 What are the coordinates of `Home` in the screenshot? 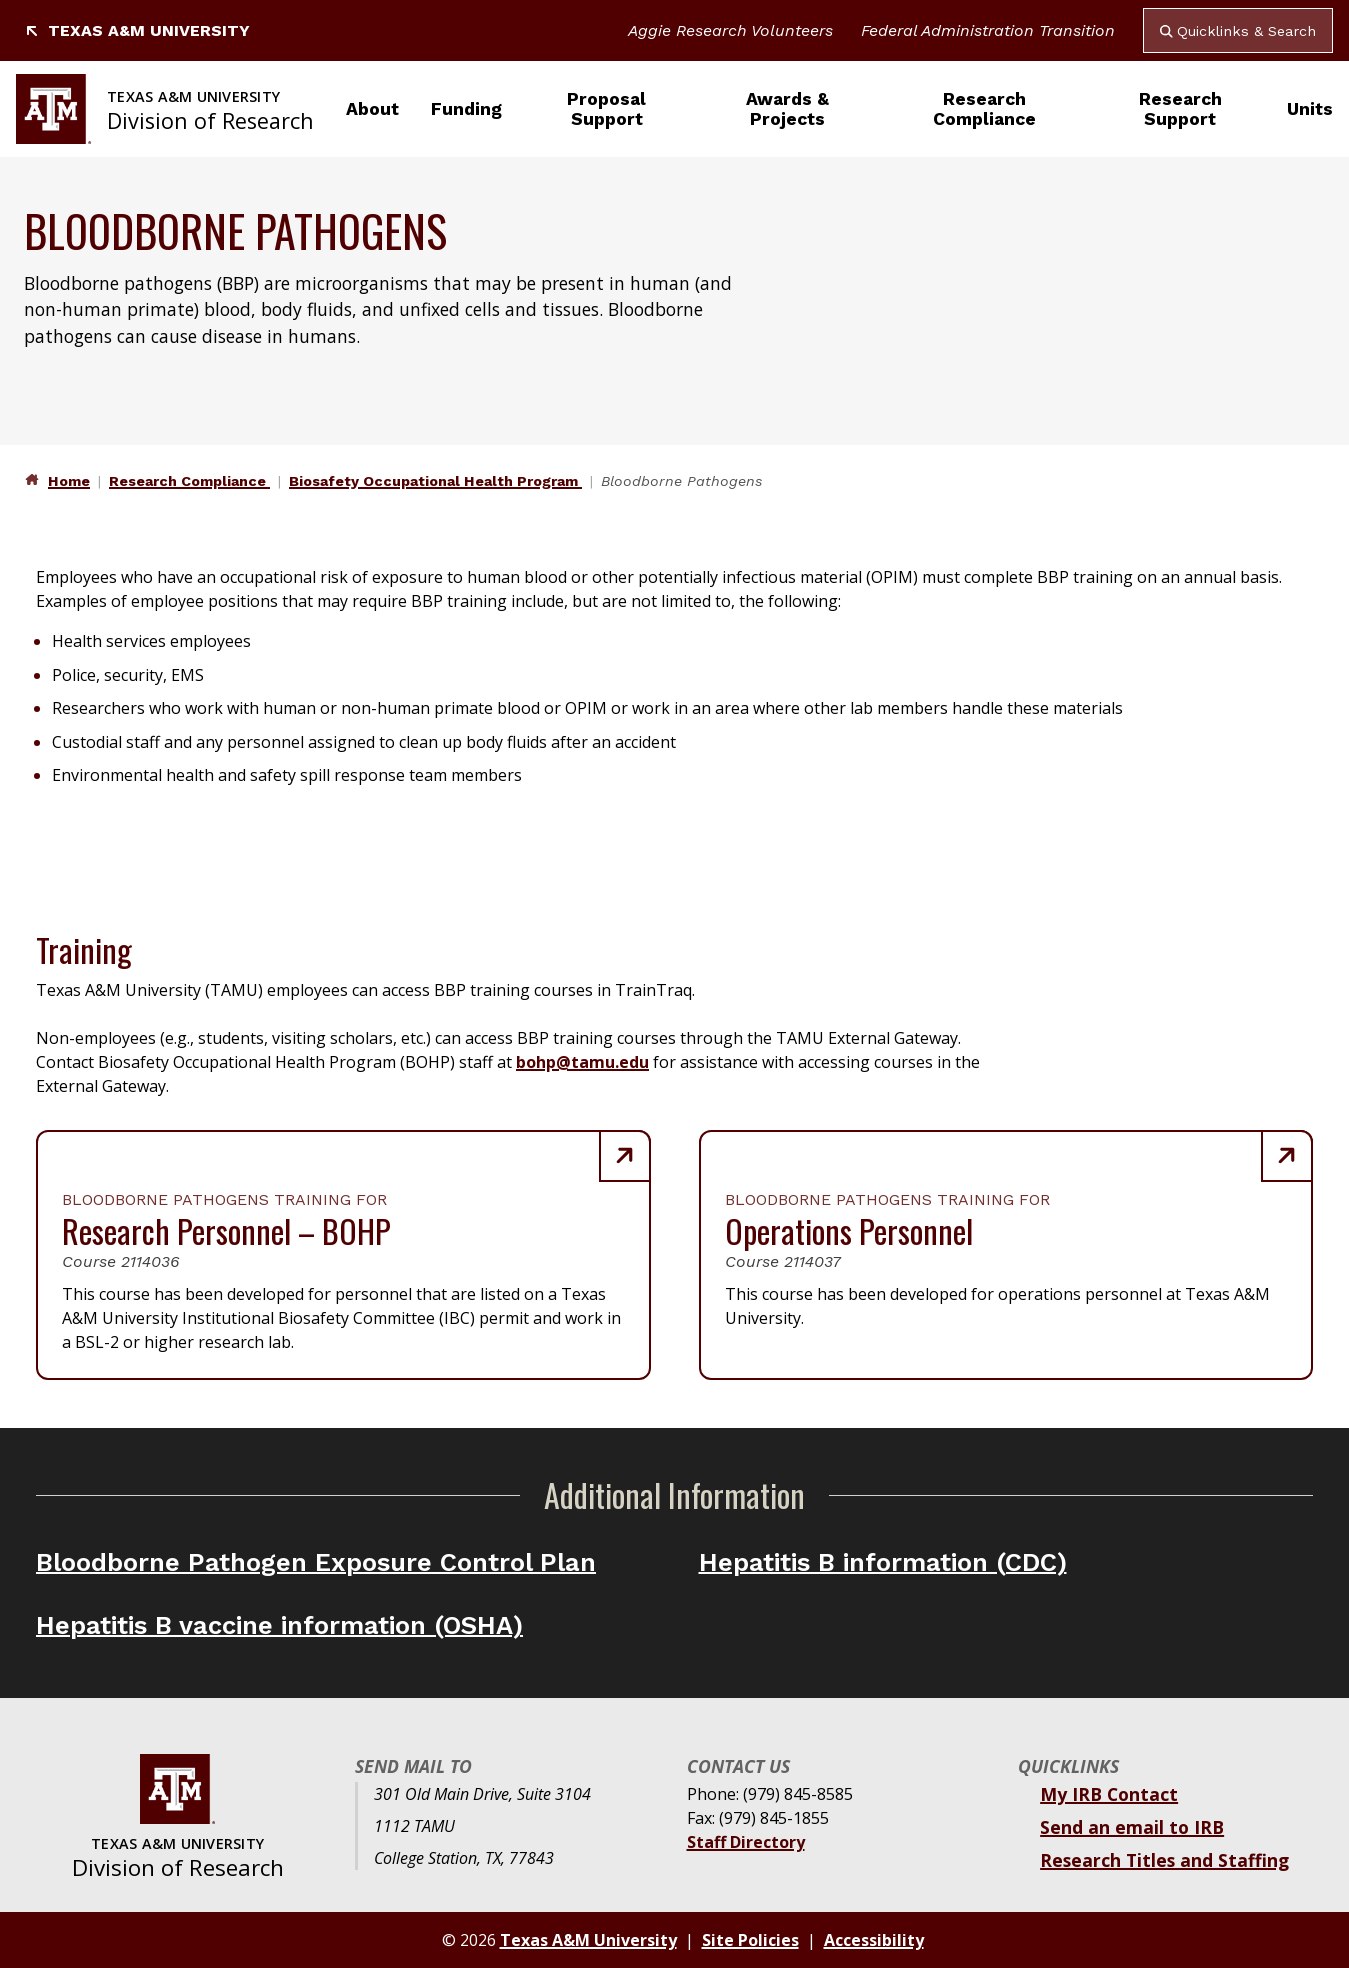 It's located at (69, 481).